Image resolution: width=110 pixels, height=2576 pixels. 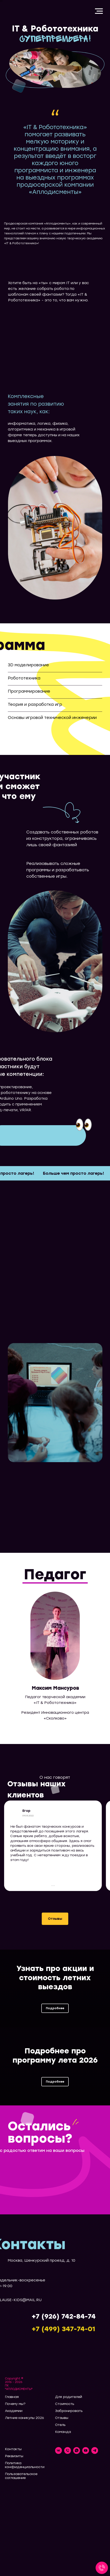 What do you see at coordinates (21, 2485) in the screenshot?
I see `Пользовательское соглашение` at bounding box center [21, 2485].